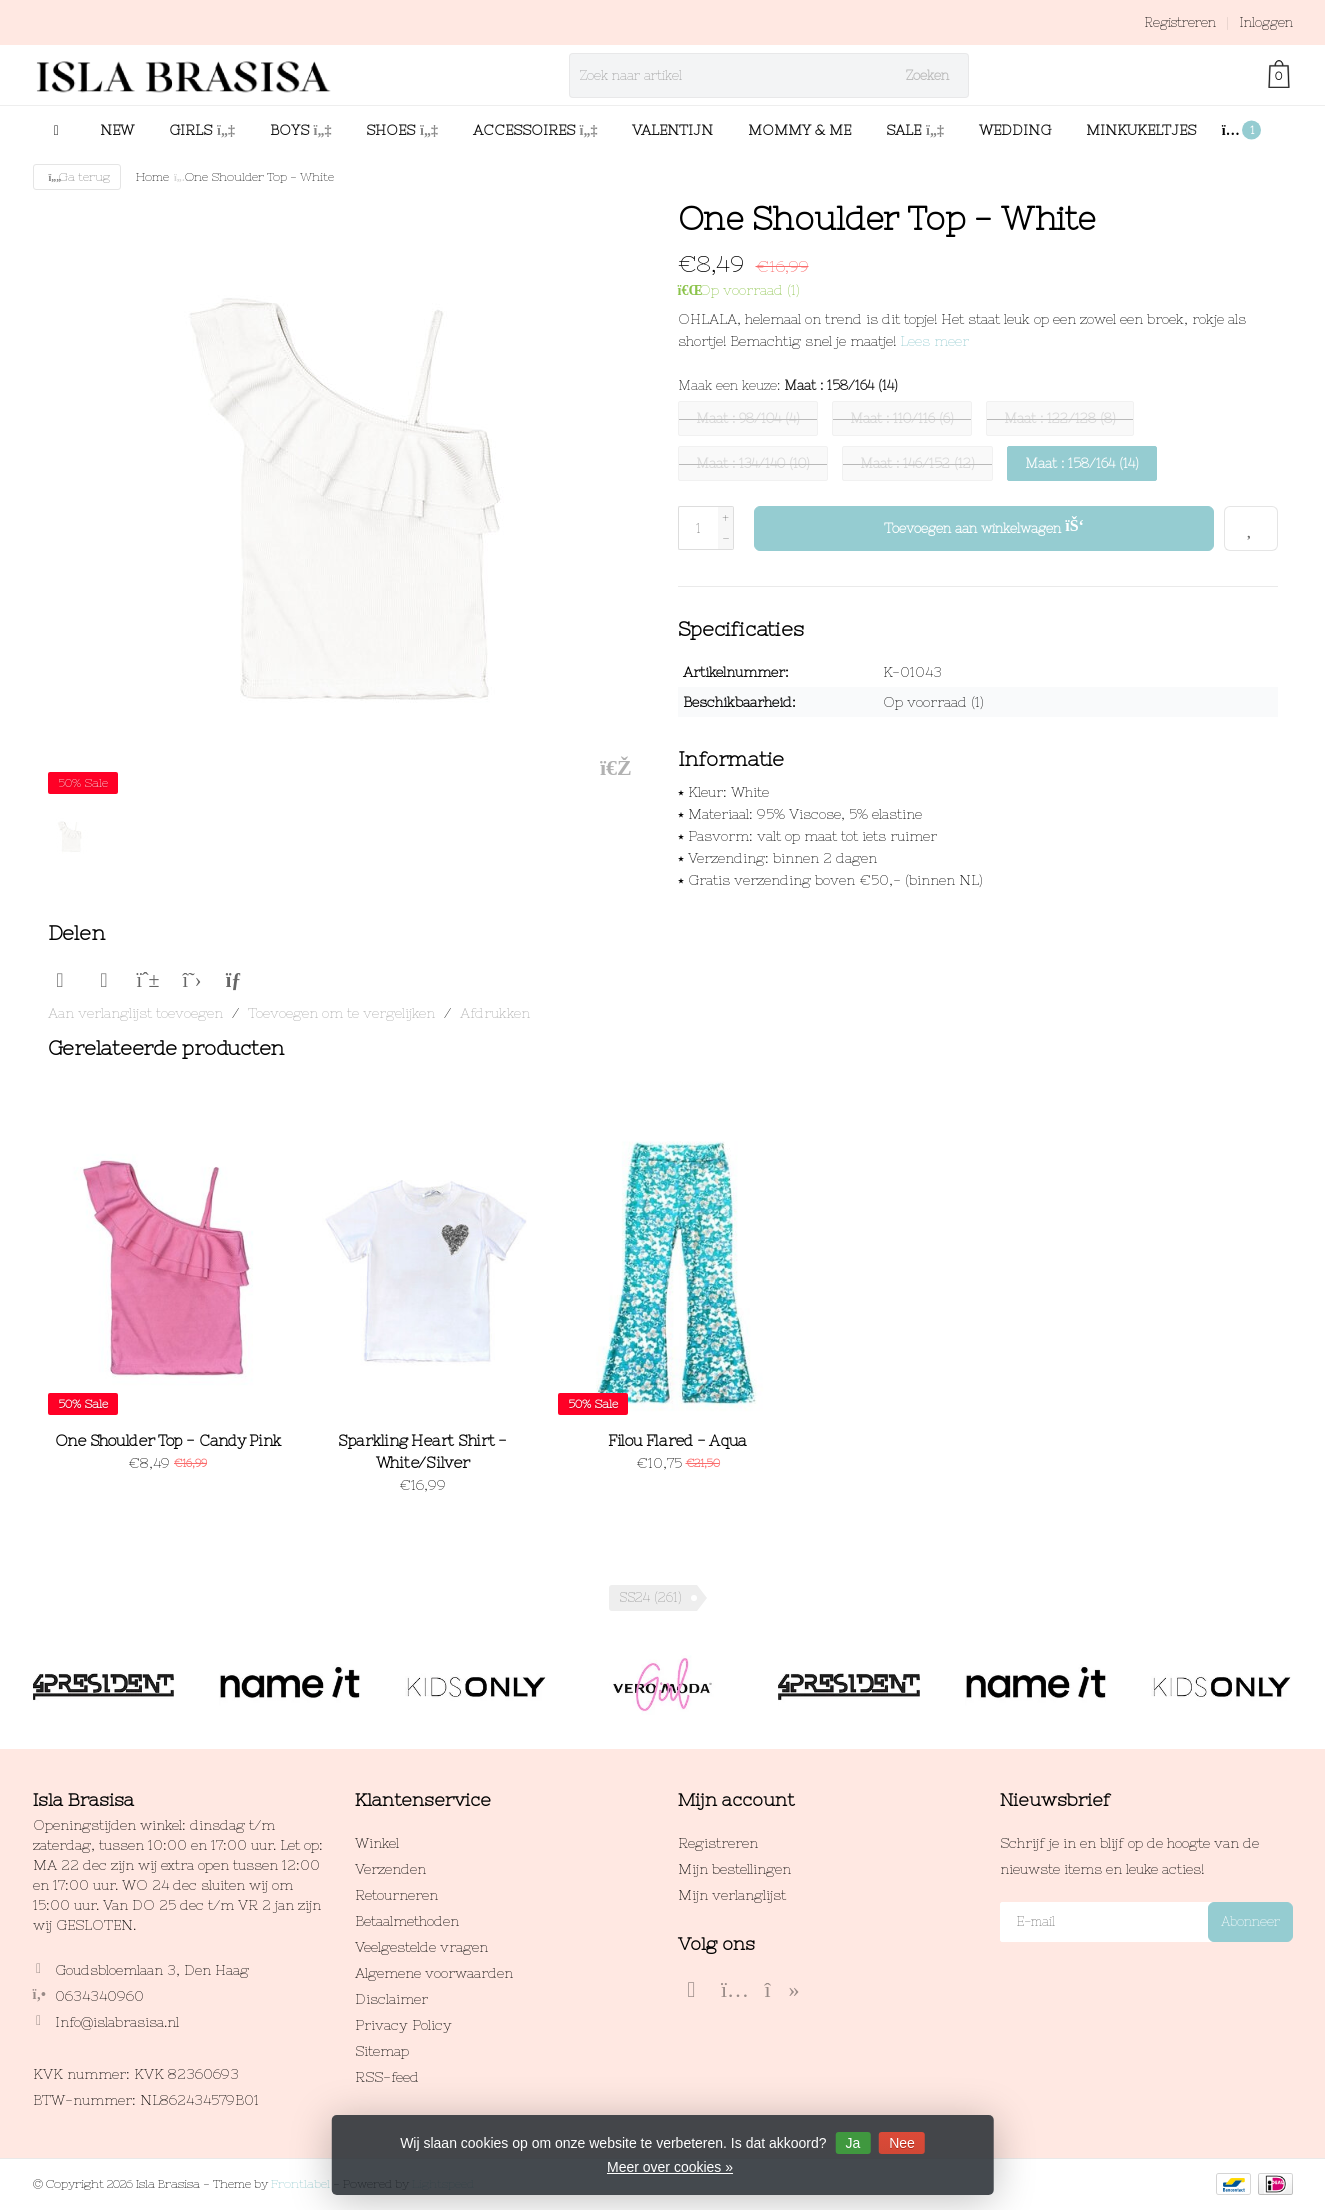 The width and height of the screenshot is (1325, 2210). What do you see at coordinates (387, 2077) in the screenshot?
I see `RSS-feed` at bounding box center [387, 2077].